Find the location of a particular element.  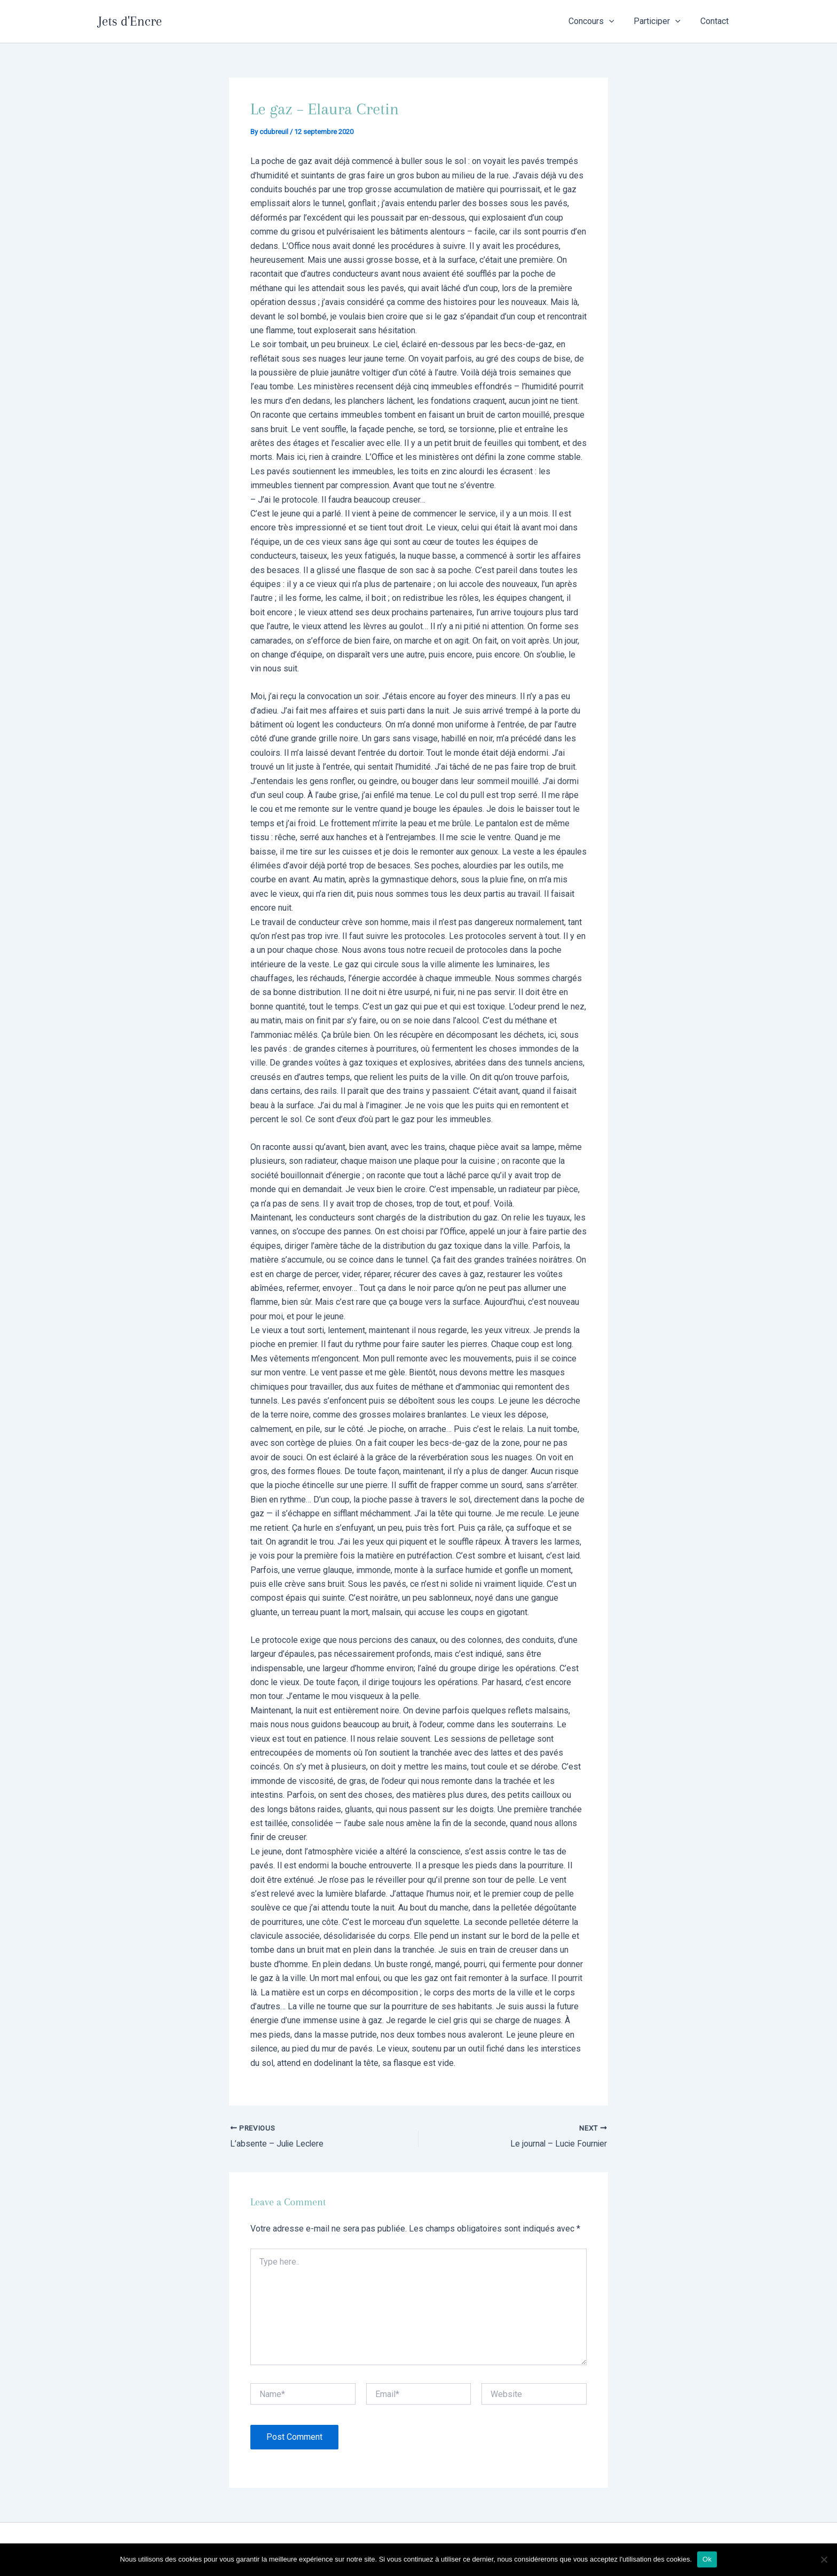

Ok is located at coordinates (707, 2559).